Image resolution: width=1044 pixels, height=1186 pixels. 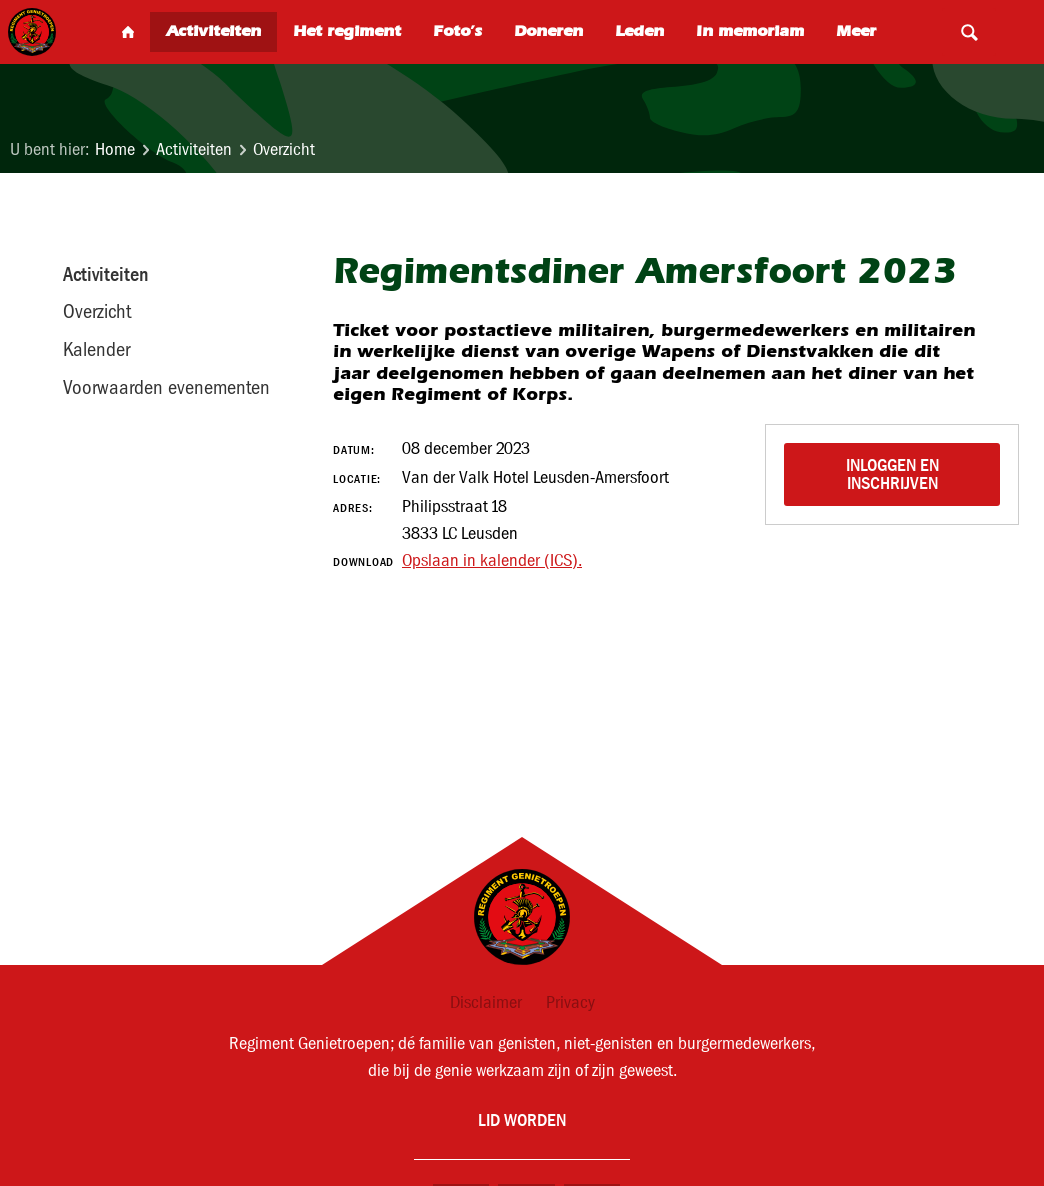 What do you see at coordinates (492, 560) in the screenshot?
I see `Opslaan in kalender (ICS).` at bounding box center [492, 560].